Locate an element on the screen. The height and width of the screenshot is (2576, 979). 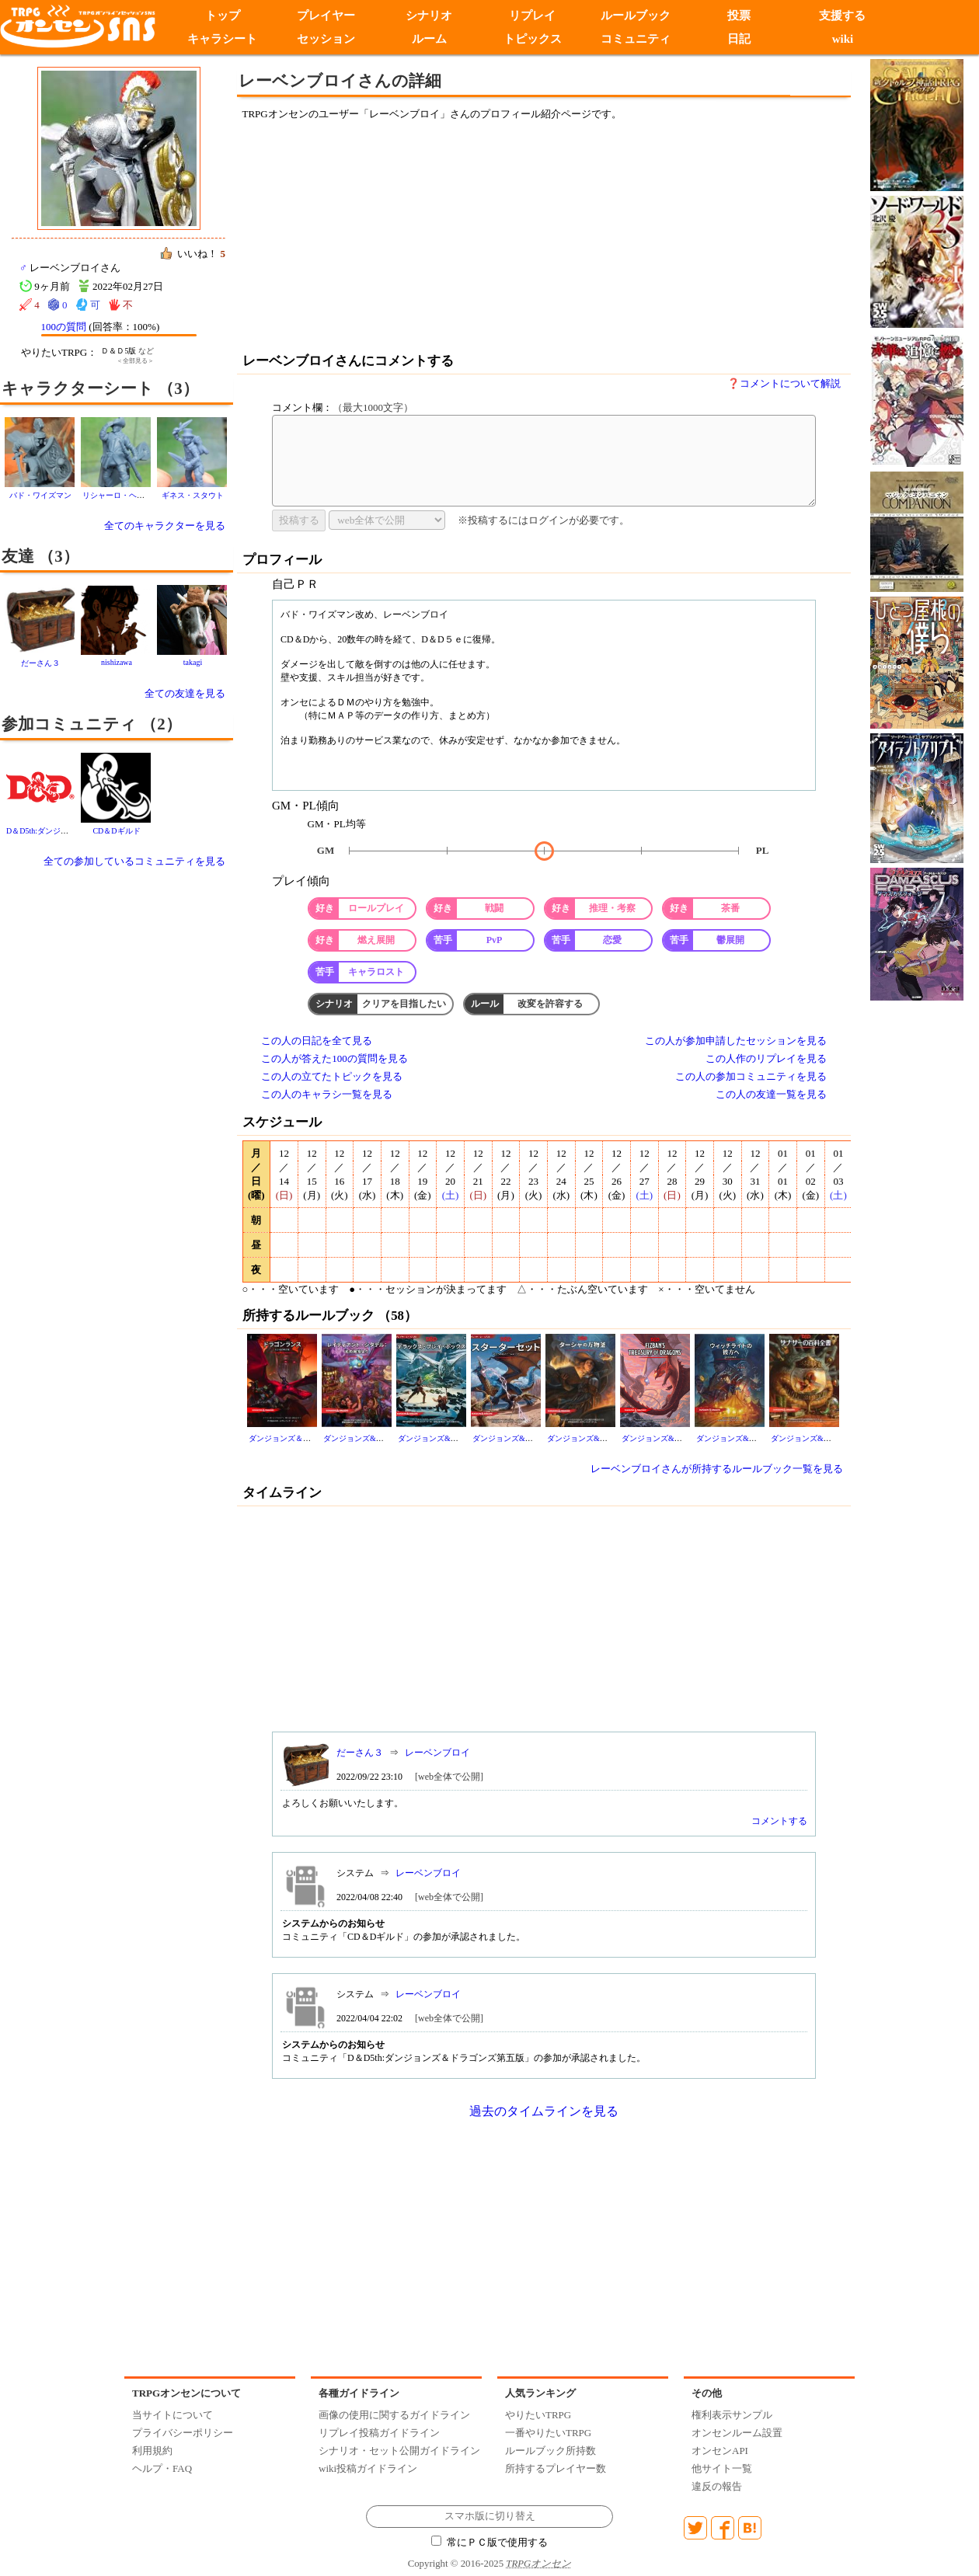
コメントについて解説 is located at coordinates (790, 383).